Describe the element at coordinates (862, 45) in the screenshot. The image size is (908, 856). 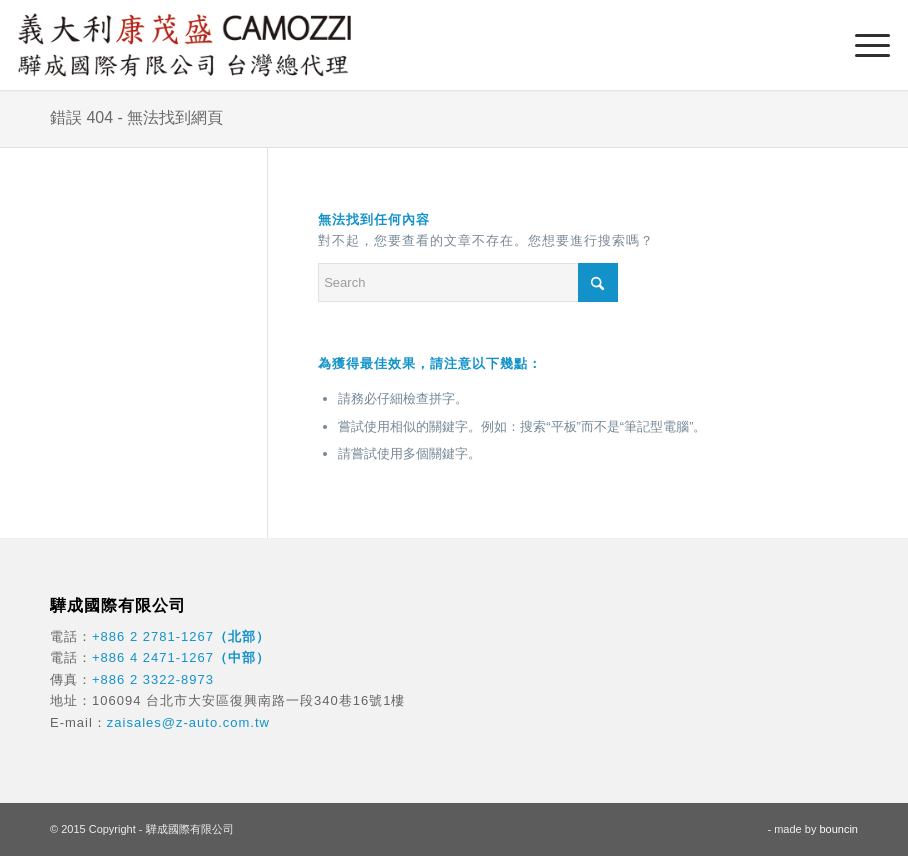
I see `[Menu]` at that location.